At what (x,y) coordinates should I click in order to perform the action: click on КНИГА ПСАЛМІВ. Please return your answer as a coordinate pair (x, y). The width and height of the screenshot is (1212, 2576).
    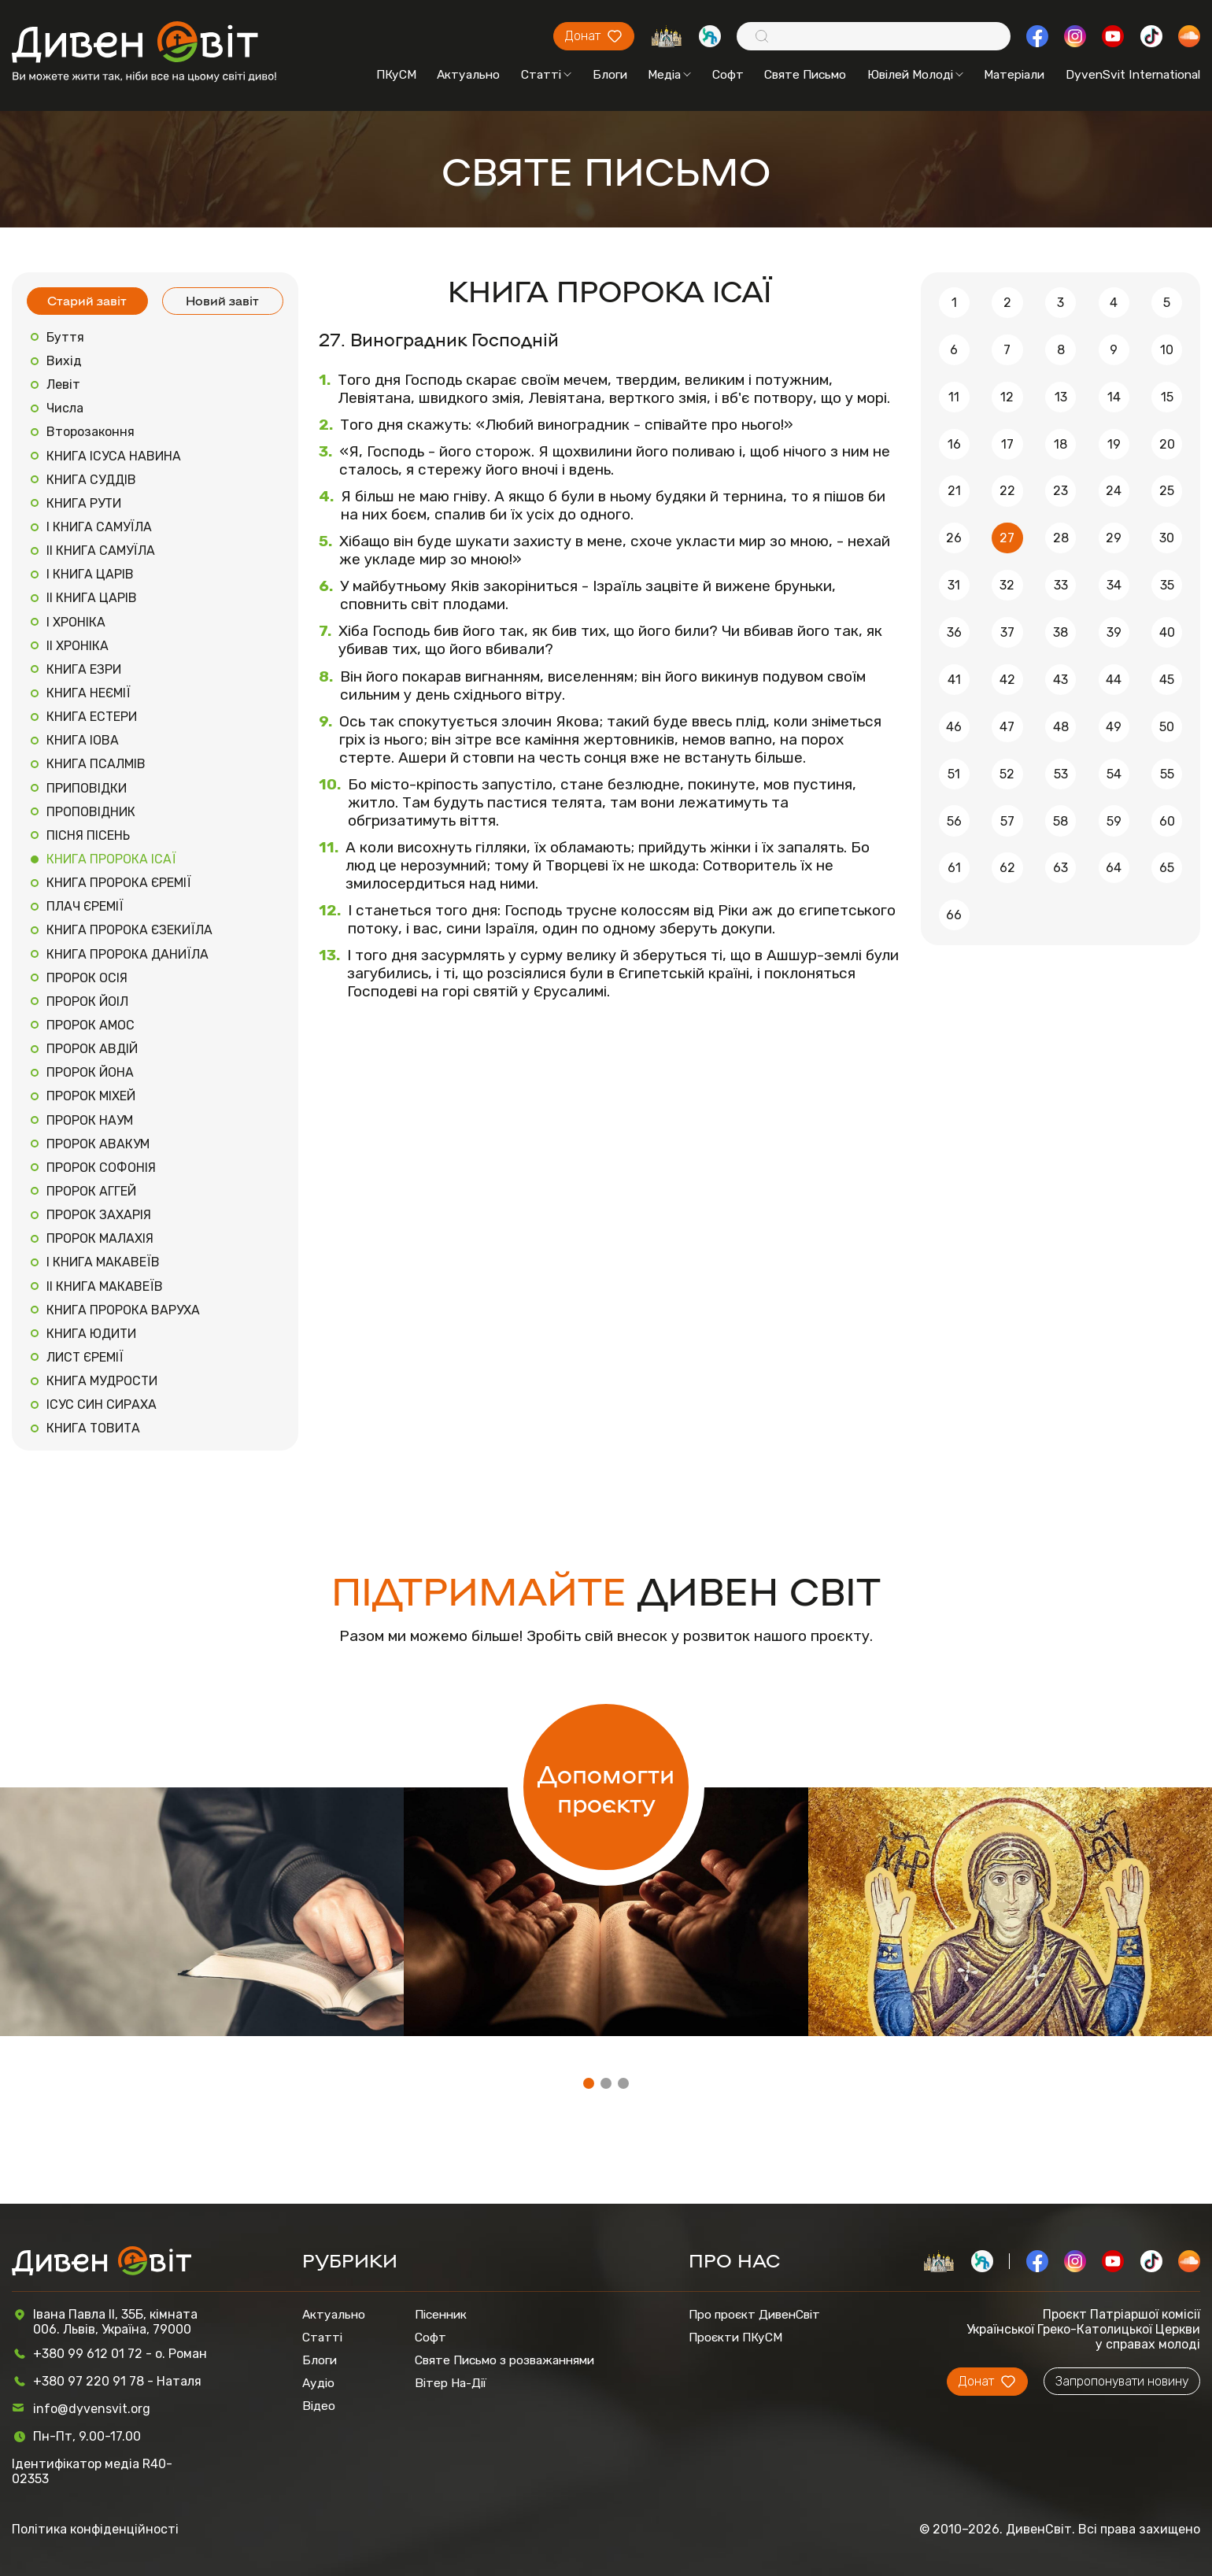
    Looking at the image, I should click on (96, 763).